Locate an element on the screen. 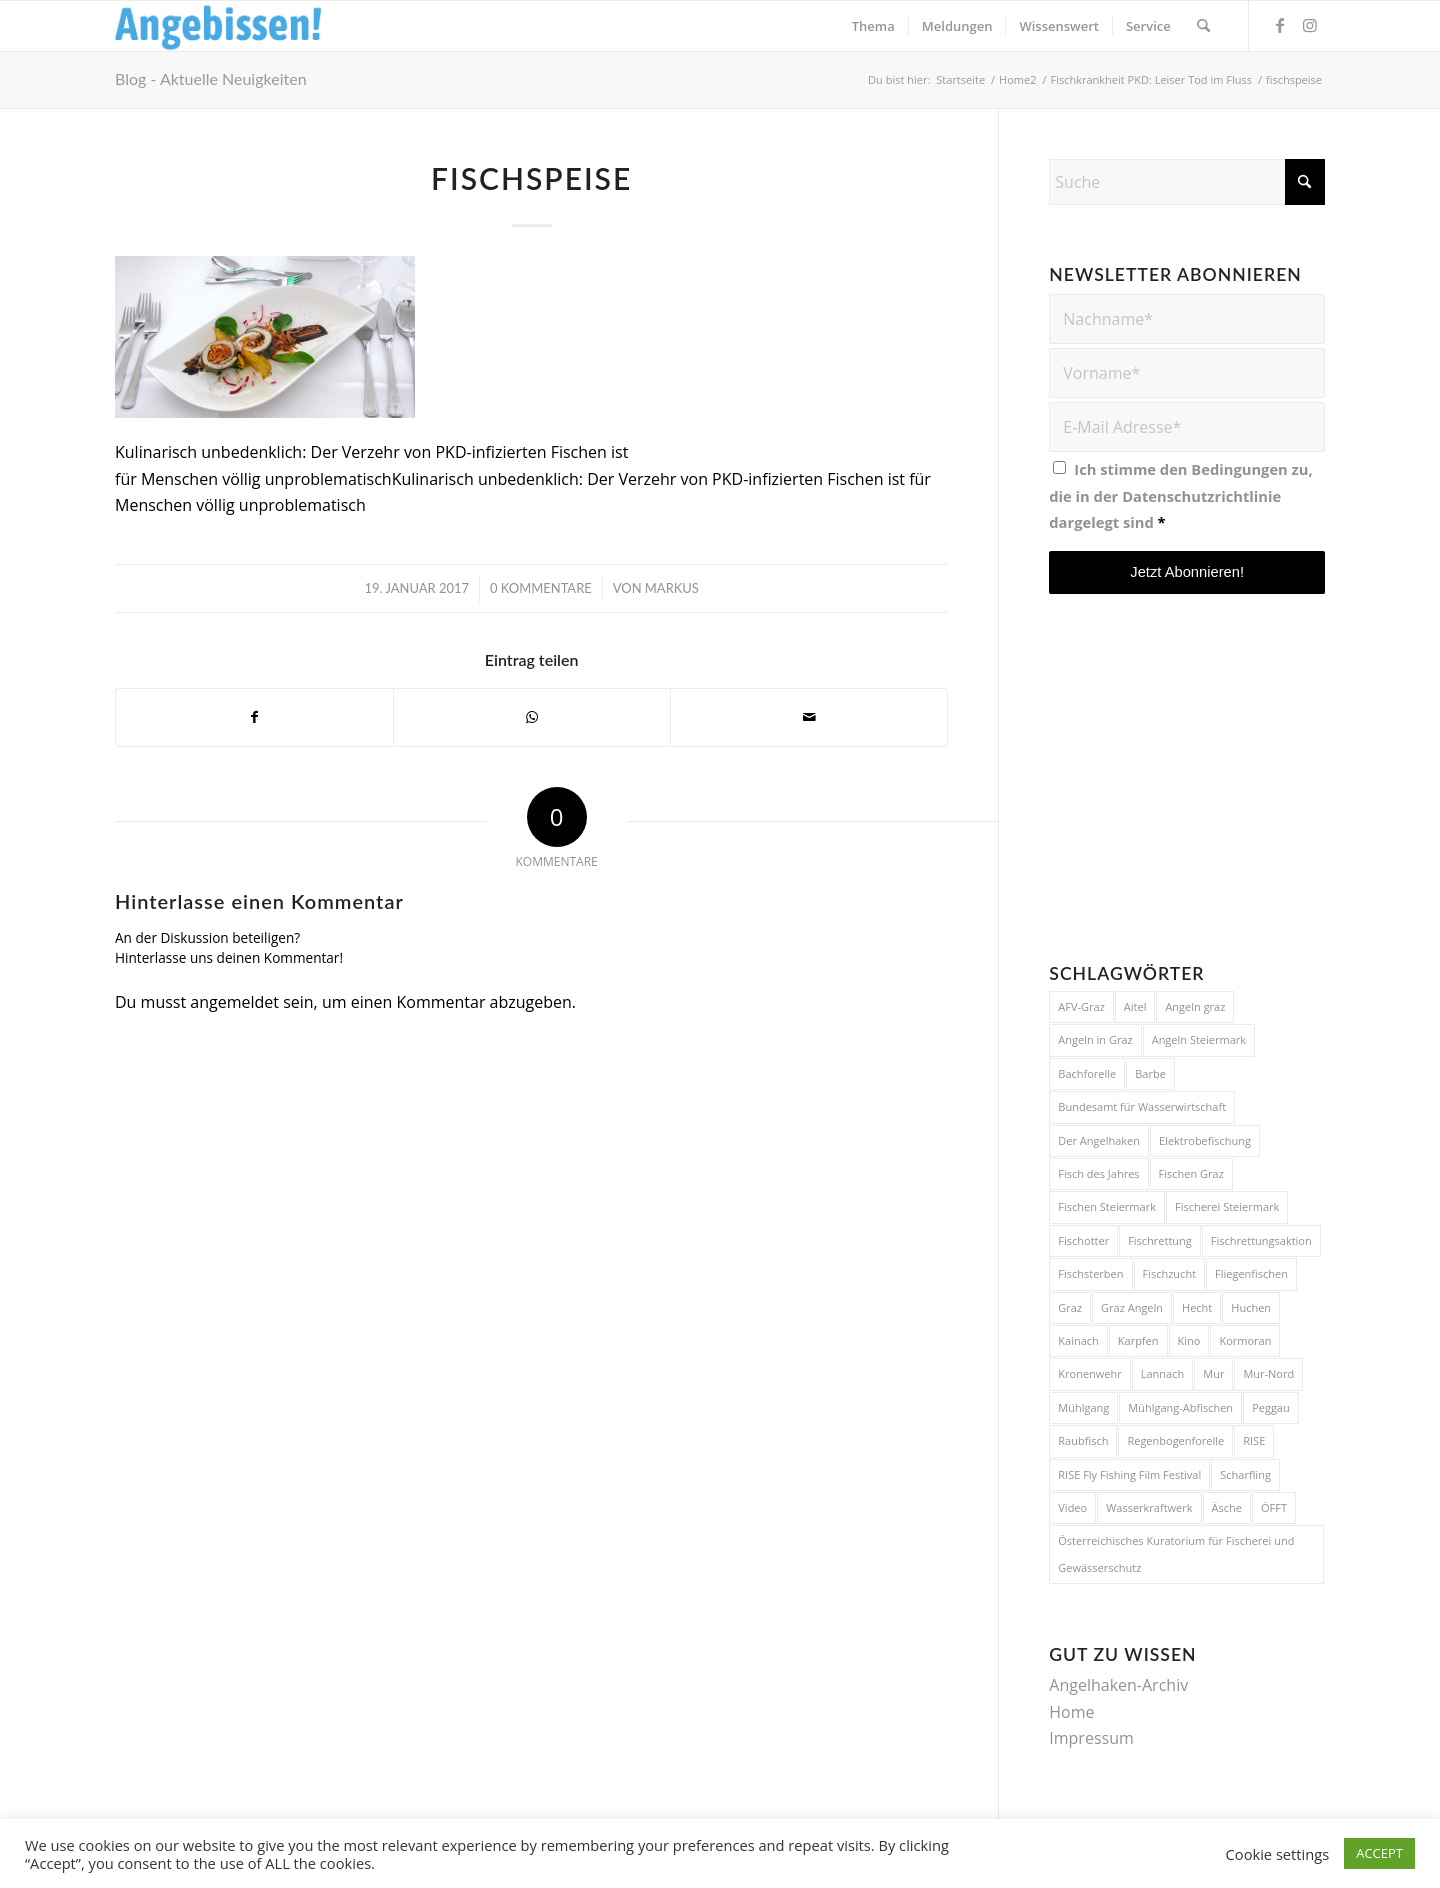 Image resolution: width=1440 pixels, height=1888 pixels. Karpfen [Karpfen (6 Einträge)] is located at coordinates (1138, 1340).